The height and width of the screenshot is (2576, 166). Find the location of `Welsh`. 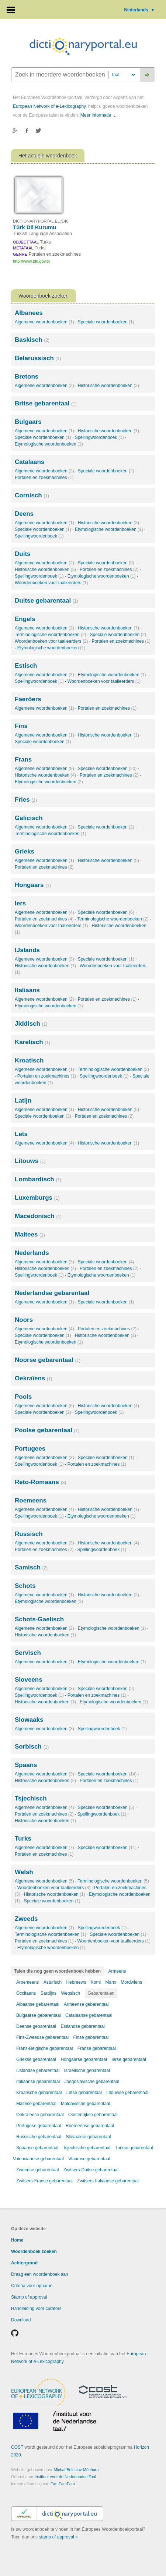

Welsh is located at coordinates (24, 1872).